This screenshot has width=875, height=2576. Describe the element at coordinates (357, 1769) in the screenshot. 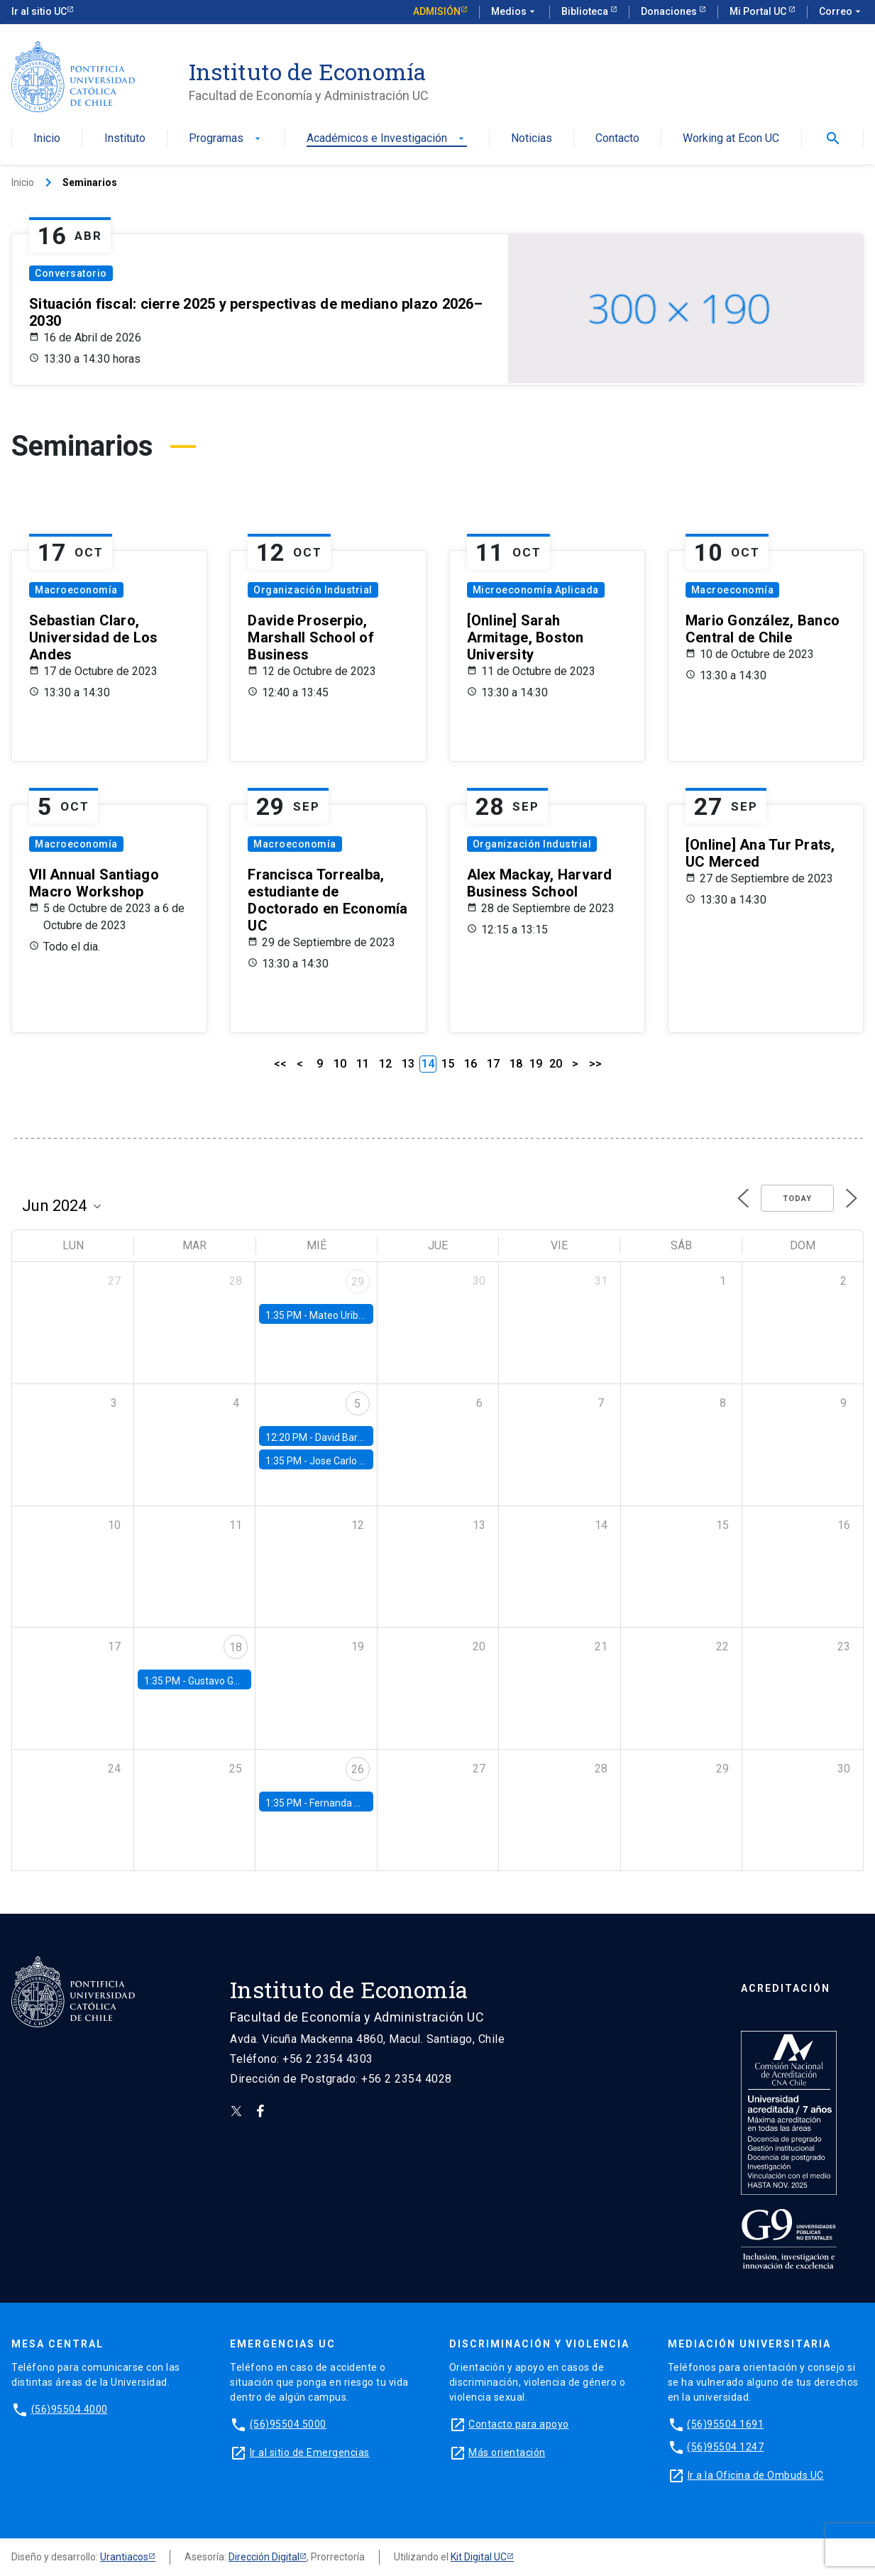

I see `26` at that location.